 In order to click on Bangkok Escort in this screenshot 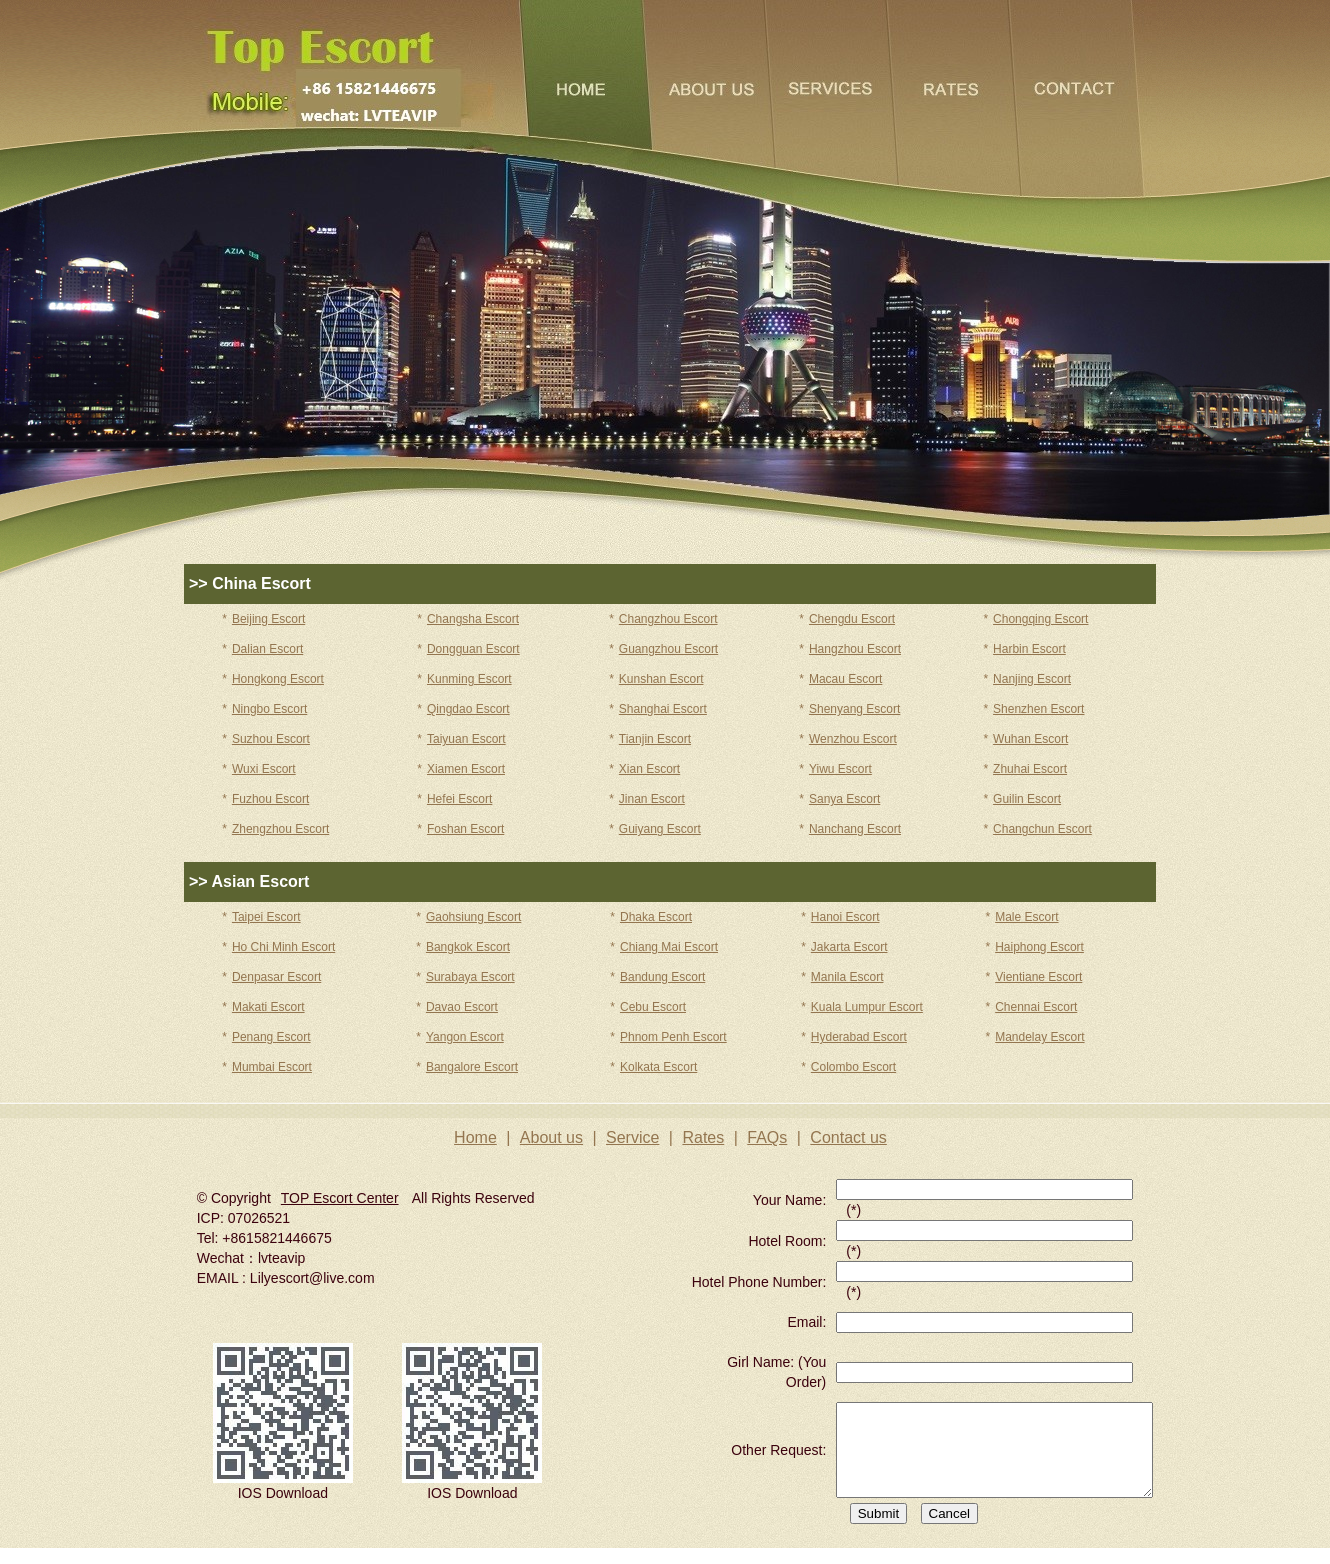, I will do `click(468, 947)`.